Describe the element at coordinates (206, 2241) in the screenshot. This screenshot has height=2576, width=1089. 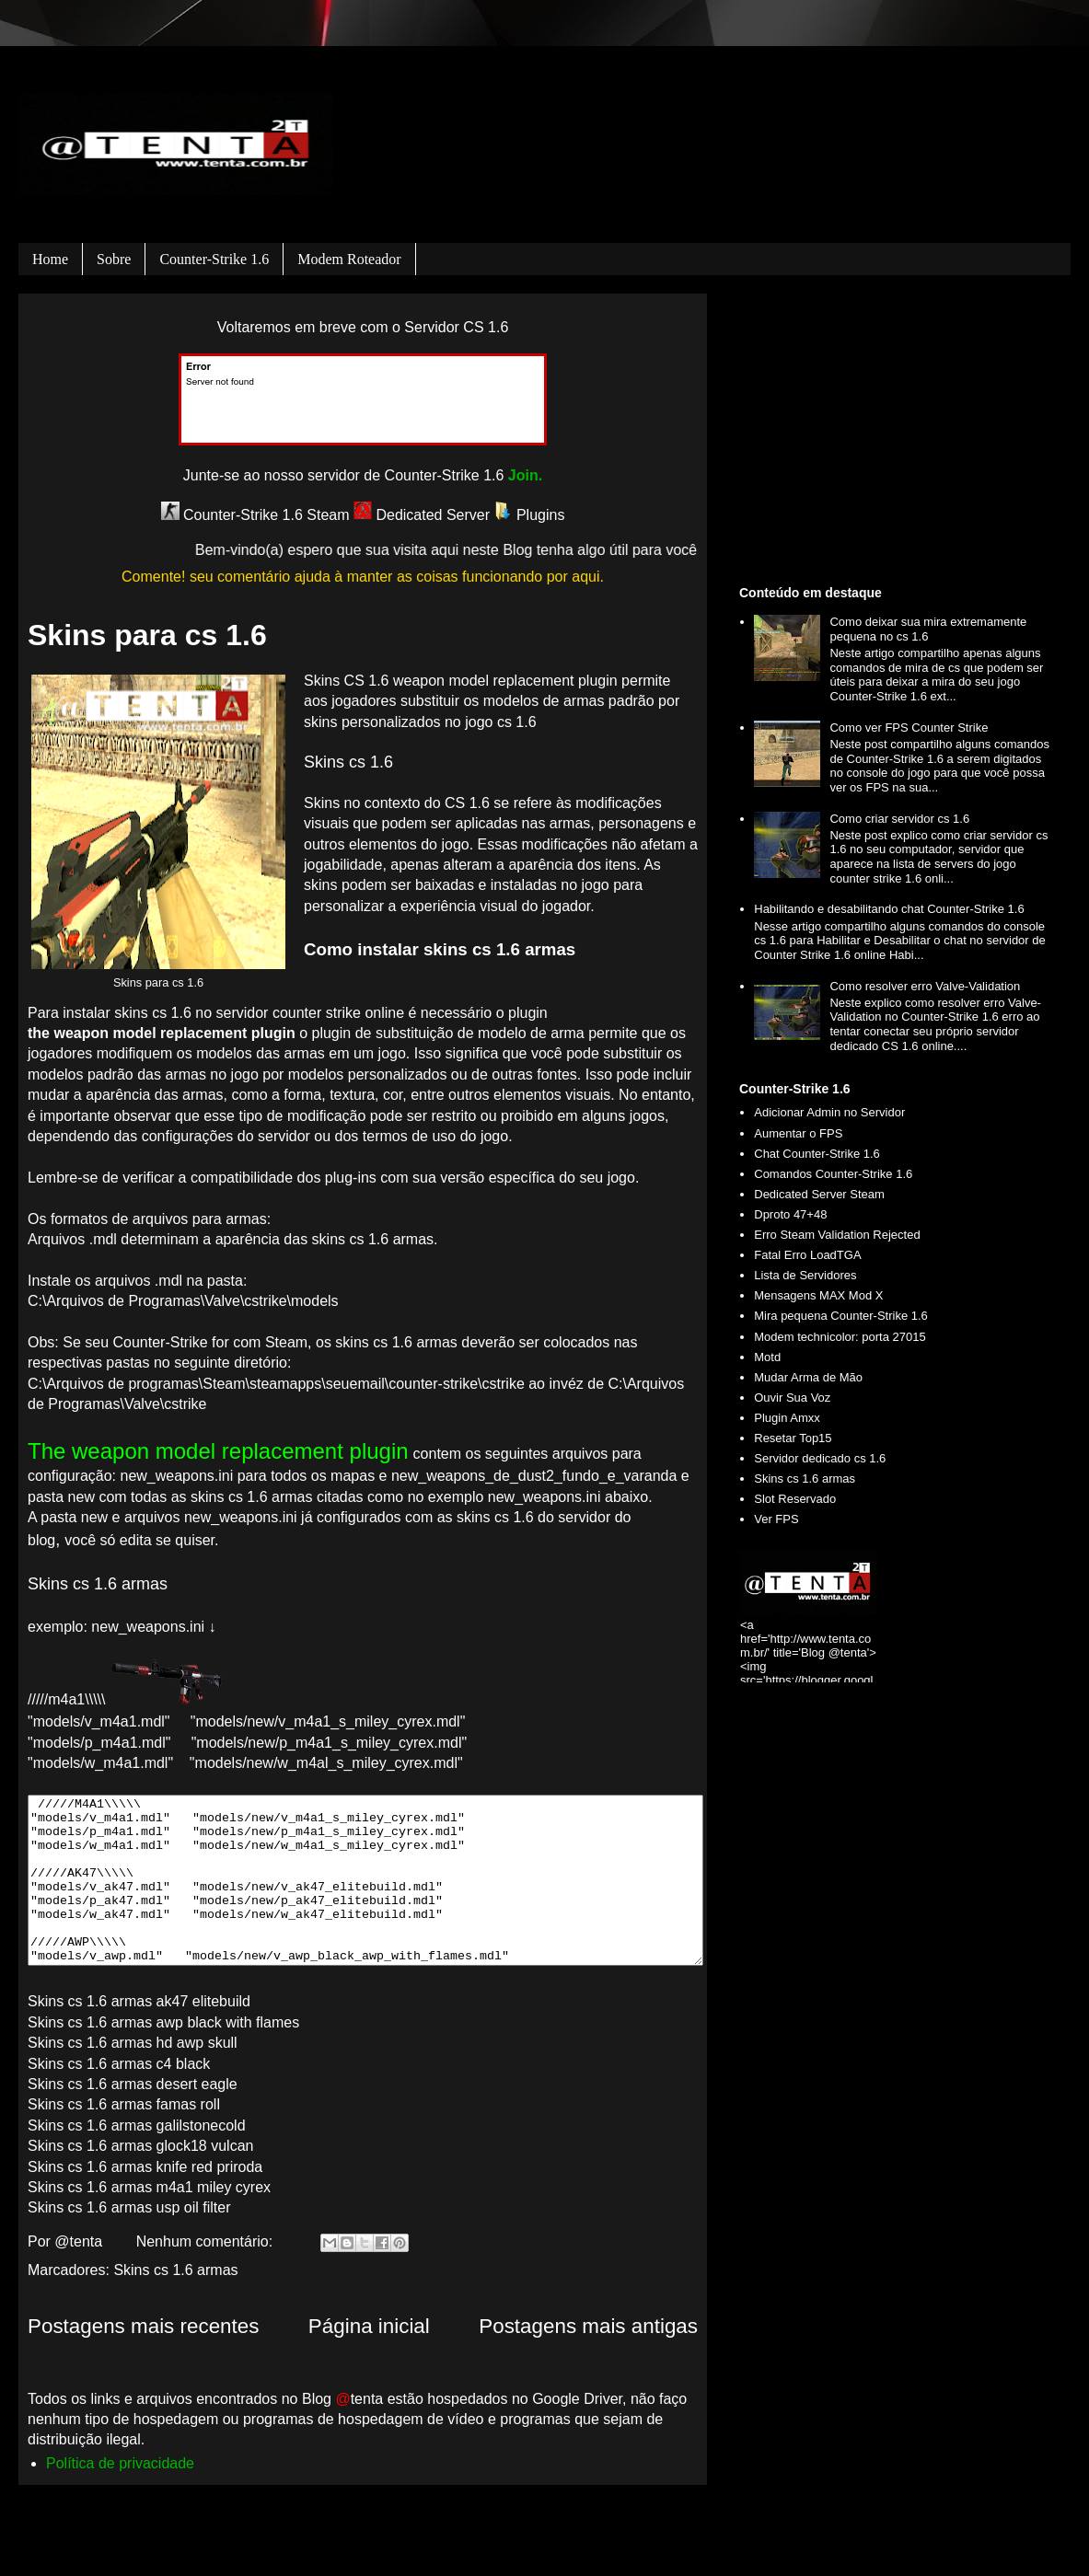
I see `Nenhum comentário:` at that location.